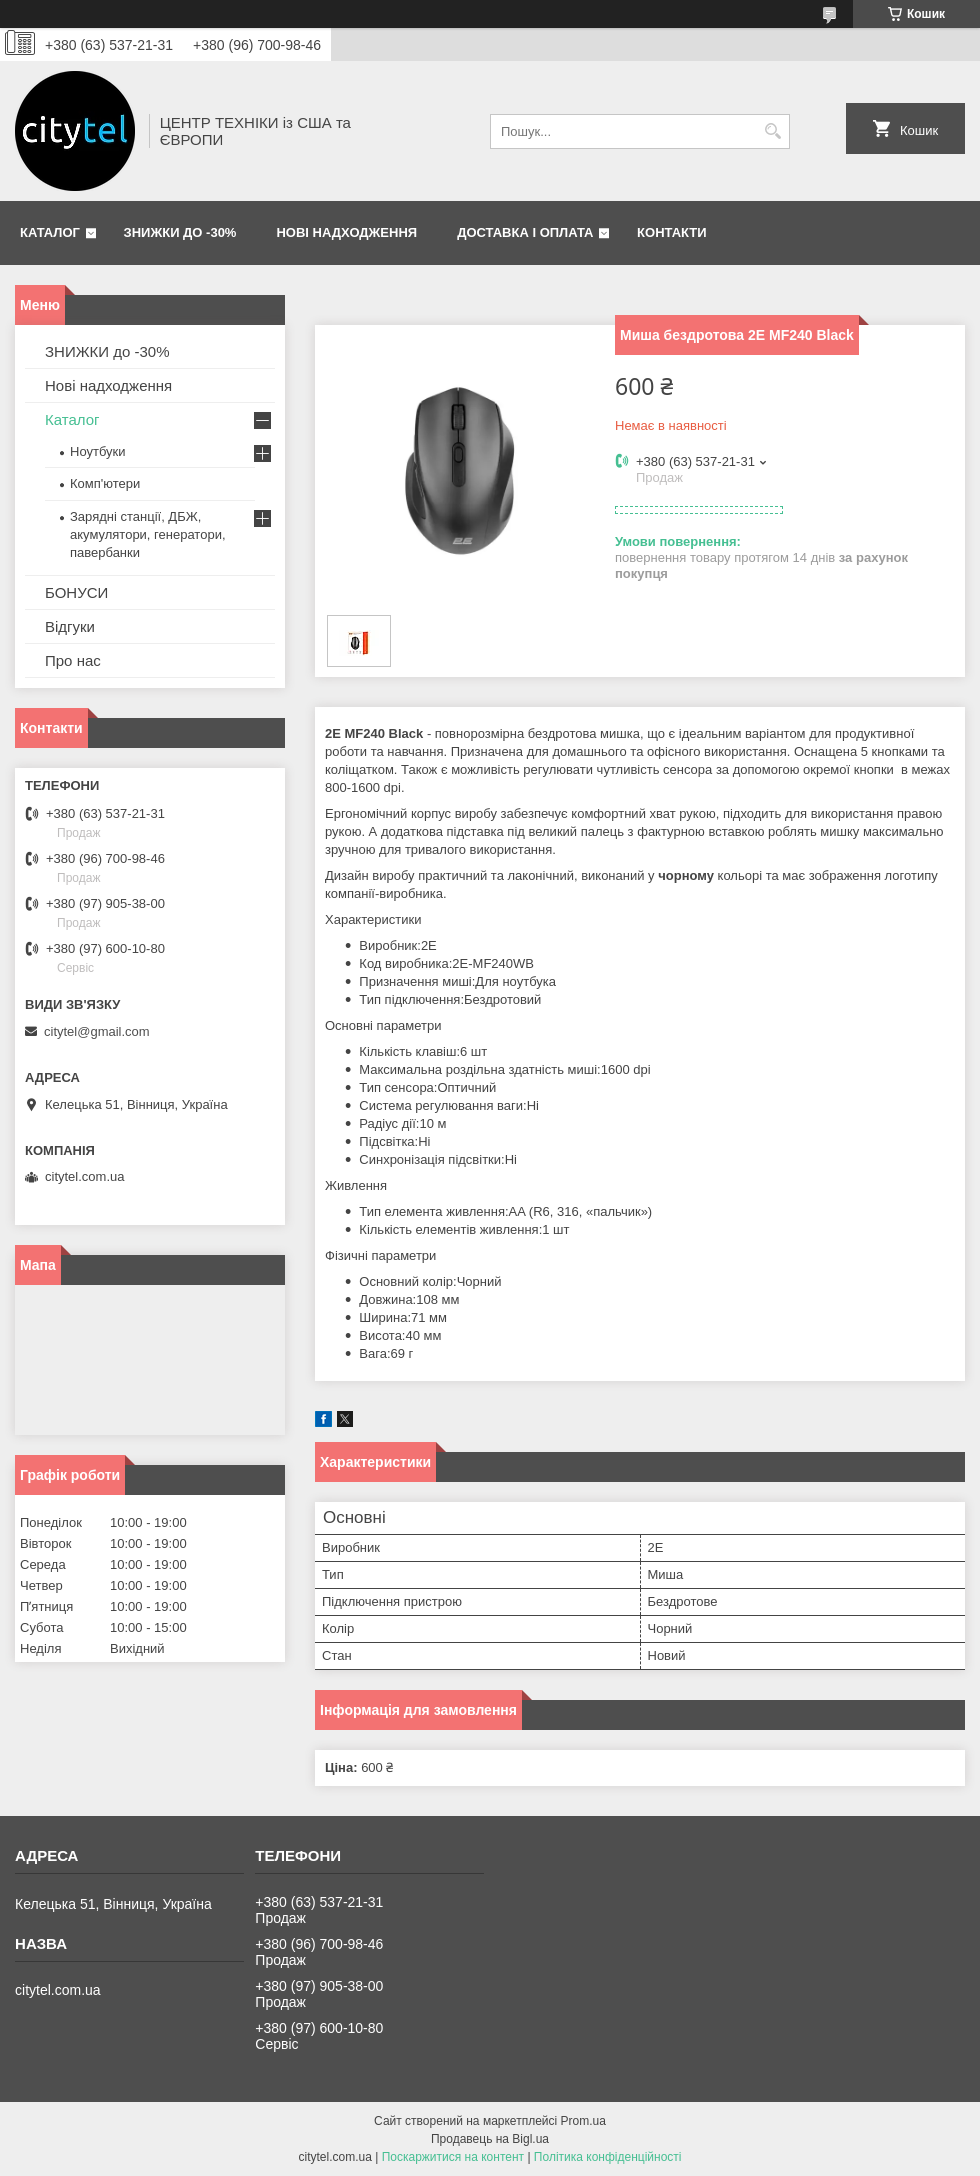 The image size is (980, 2176). Describe the element at coordinates (50, 232) in the screenshot. I see `Каталог` at that location.